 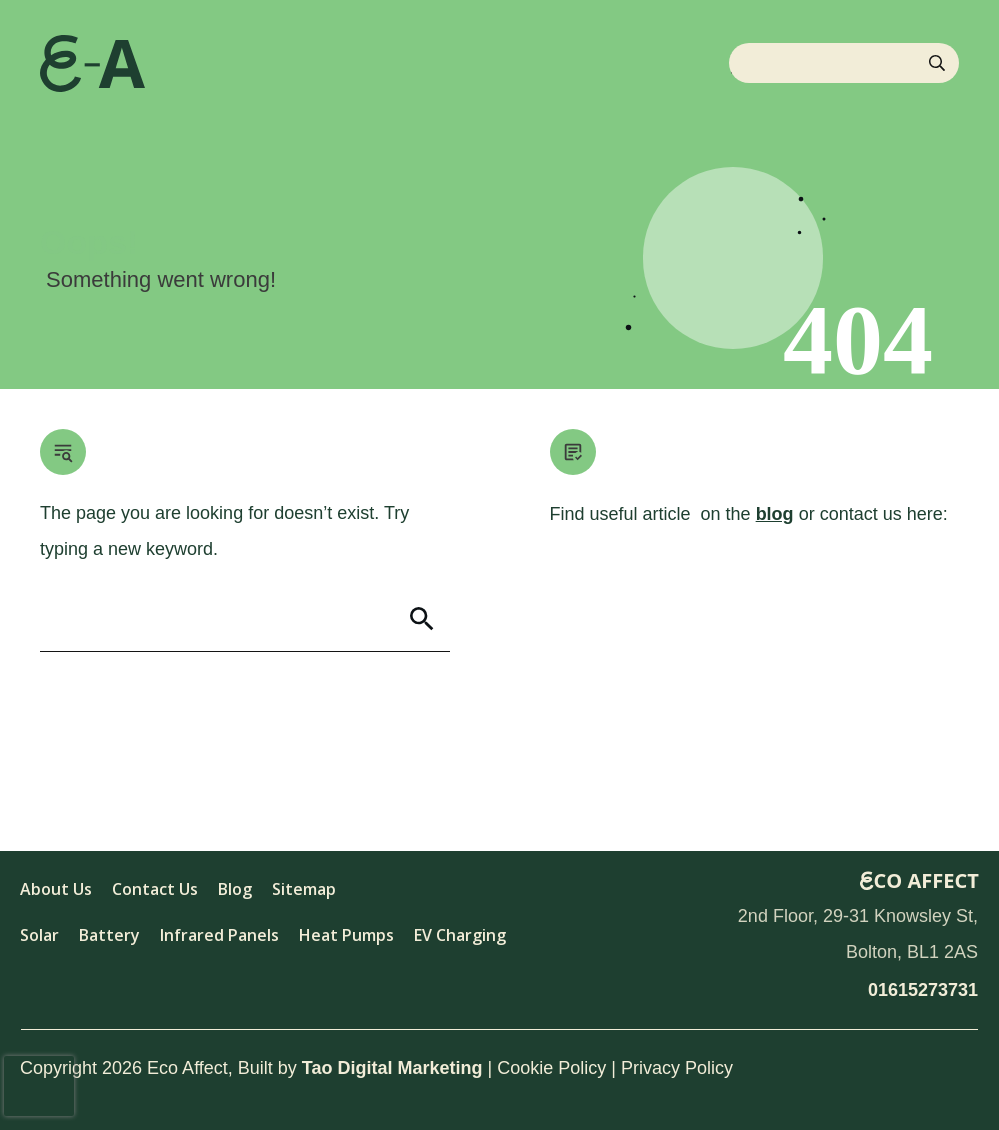 I want to click on Cookie Policy, so click(x=551, y=1068).